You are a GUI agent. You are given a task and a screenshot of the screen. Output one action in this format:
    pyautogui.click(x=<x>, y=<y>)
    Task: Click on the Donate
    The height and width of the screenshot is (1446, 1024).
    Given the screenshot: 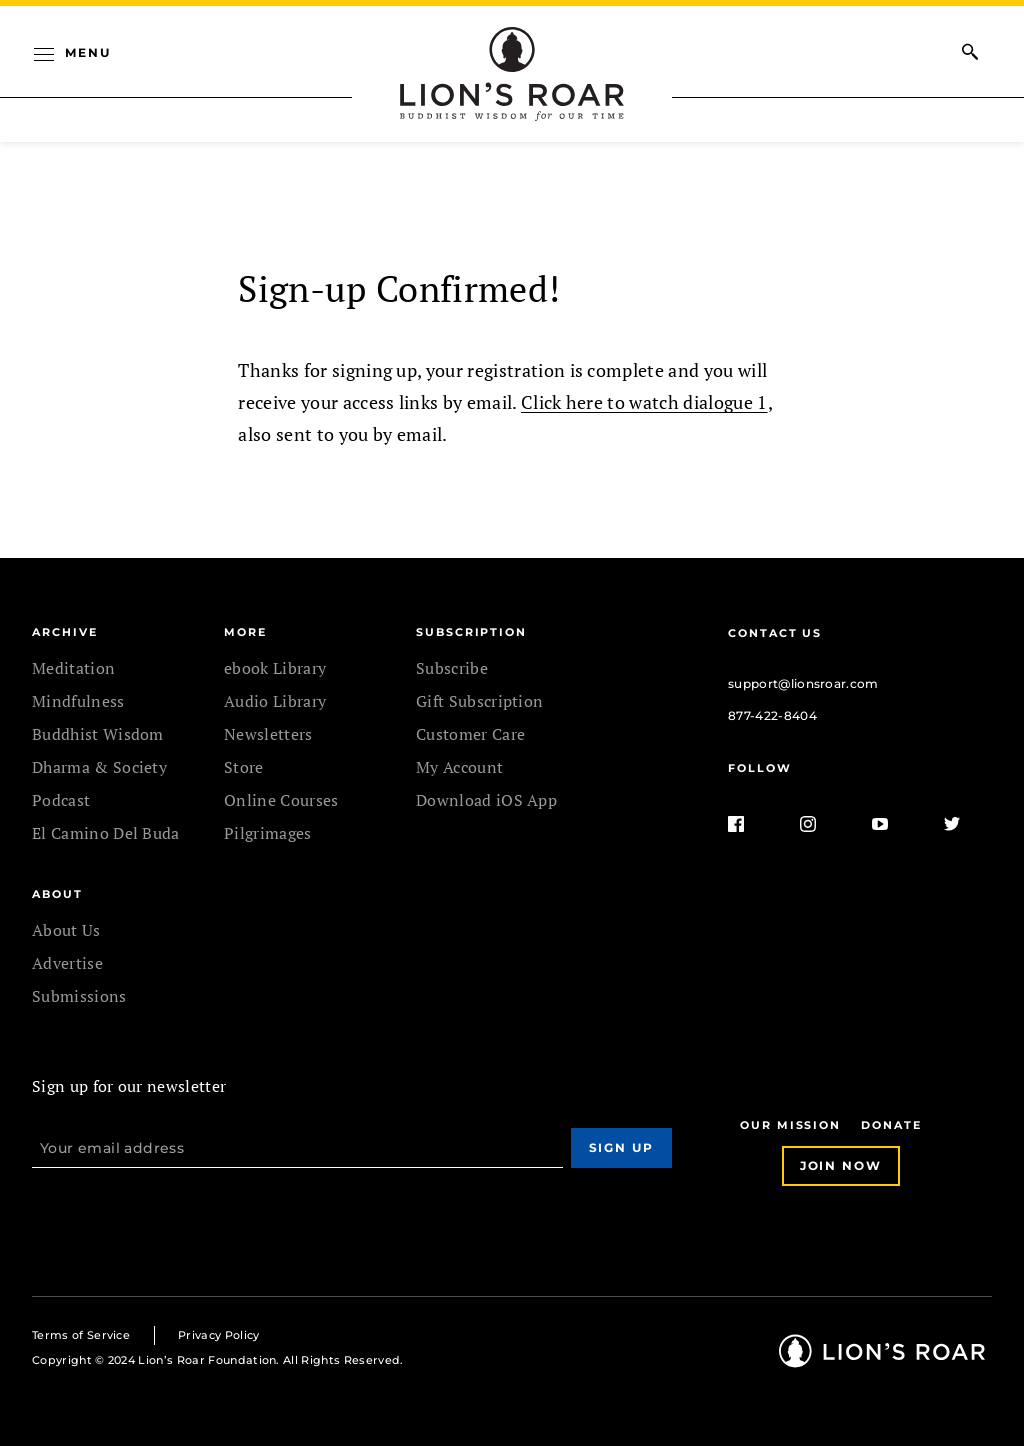 What is the action you would take?
    pyautogui.click(x=891, y=1125)
    